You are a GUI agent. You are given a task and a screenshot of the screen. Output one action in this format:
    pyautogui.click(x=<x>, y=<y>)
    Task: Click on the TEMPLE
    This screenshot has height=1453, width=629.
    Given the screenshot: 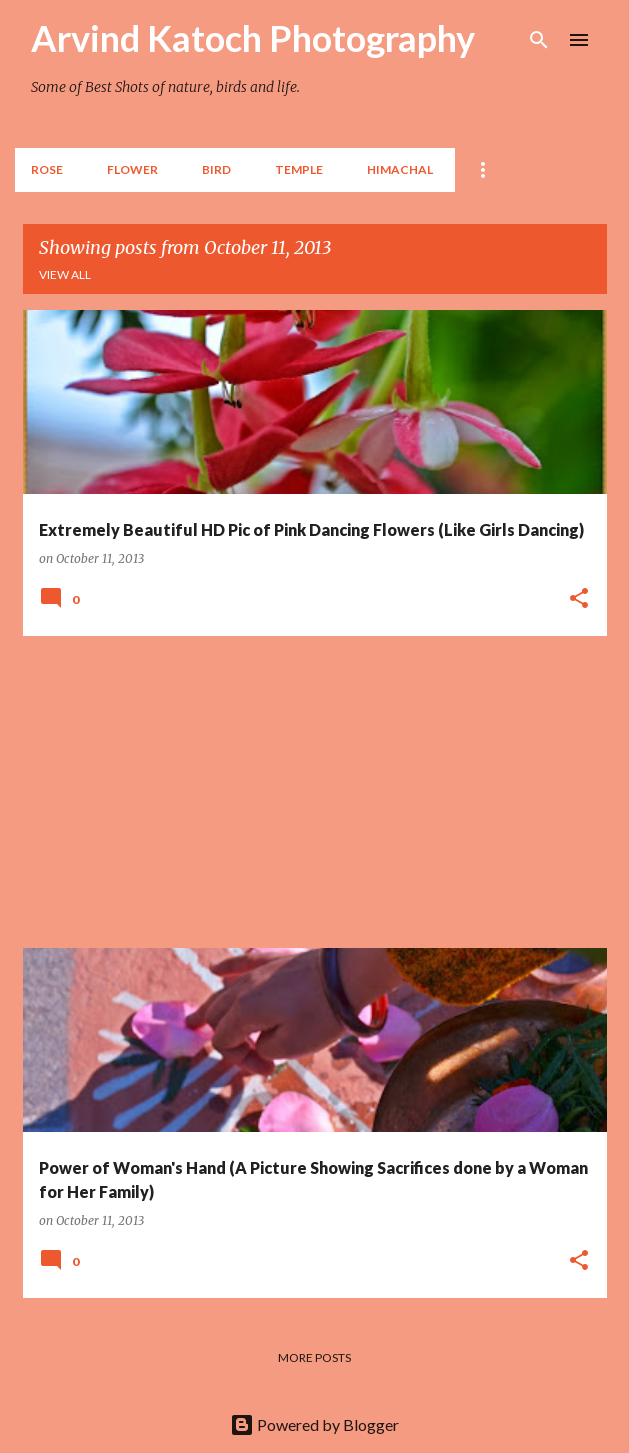 What is the action you would take?
    pyautogui.click(x=299, y=169)
    